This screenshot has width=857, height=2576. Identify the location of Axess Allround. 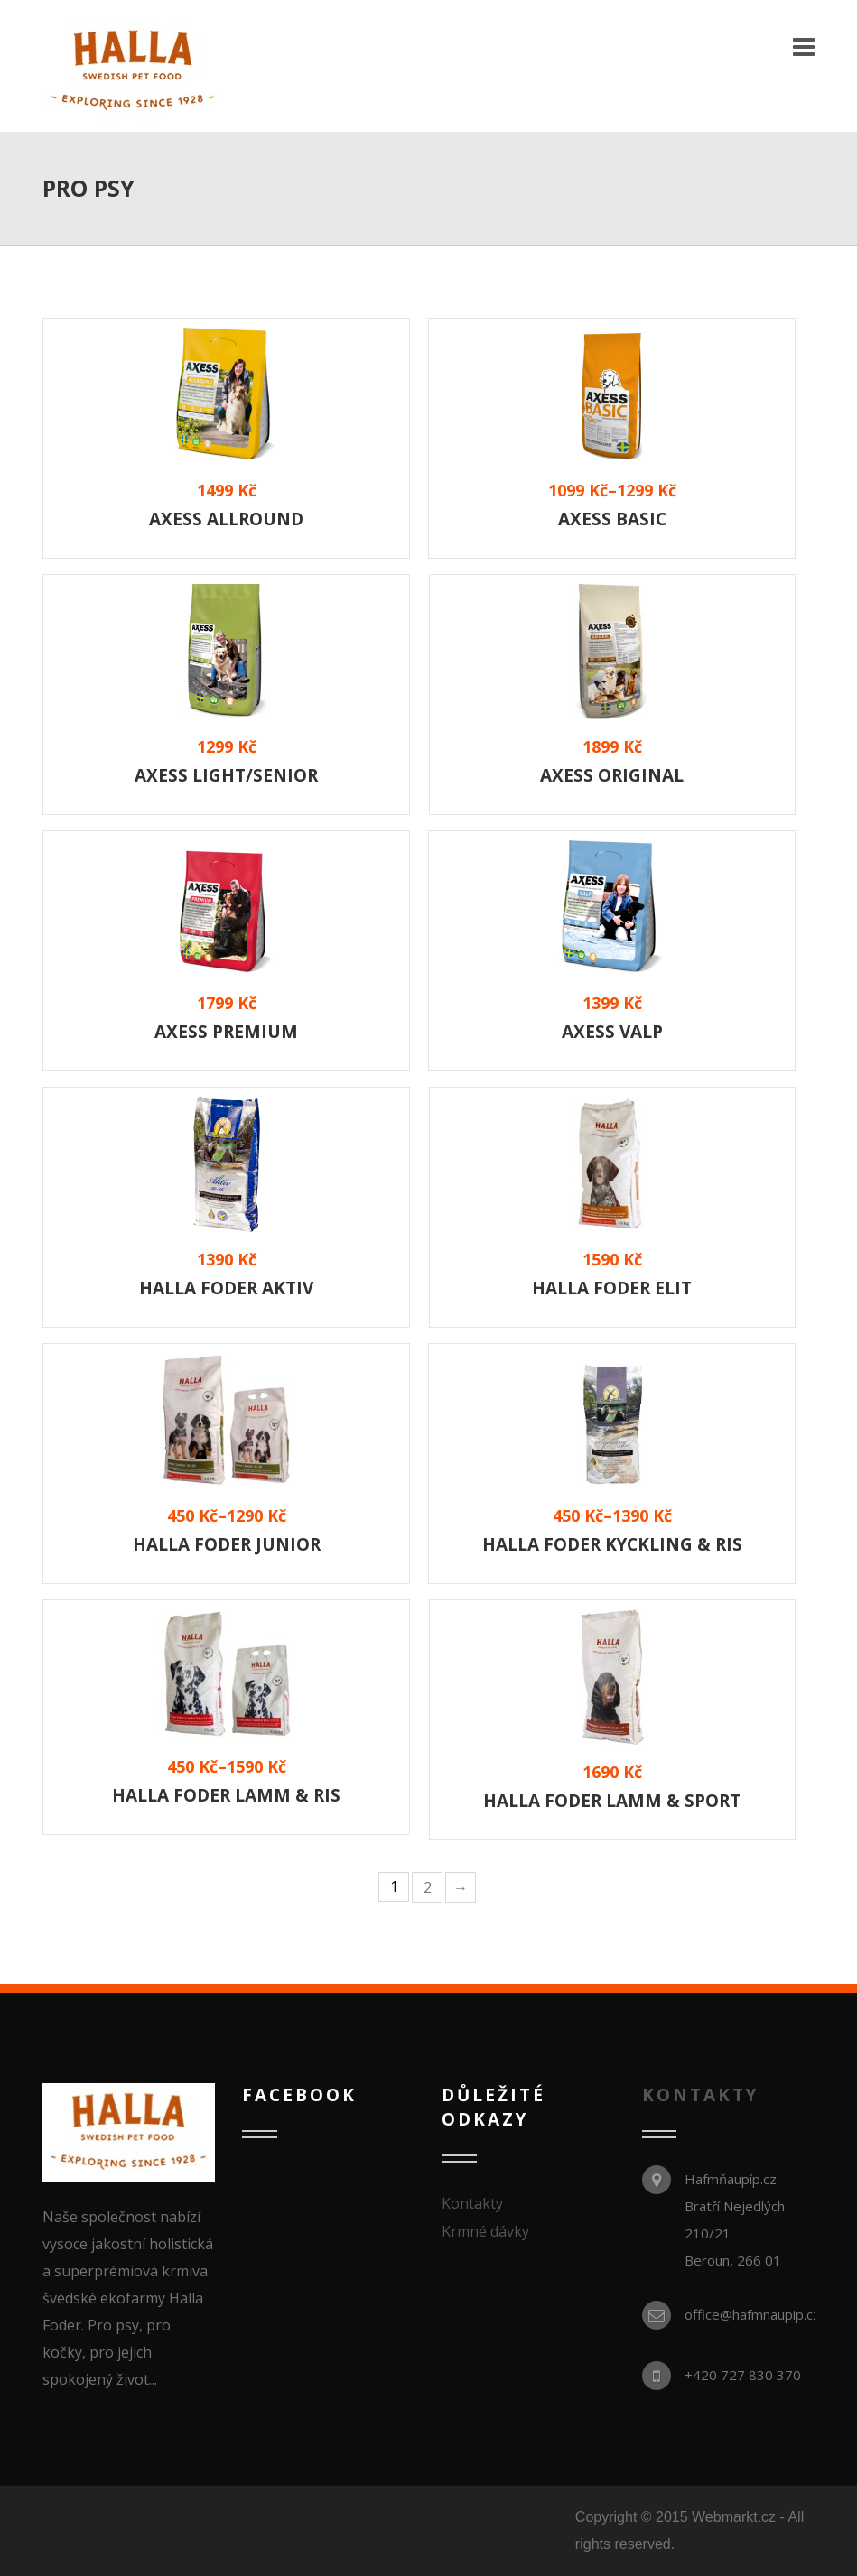
(226, 519).